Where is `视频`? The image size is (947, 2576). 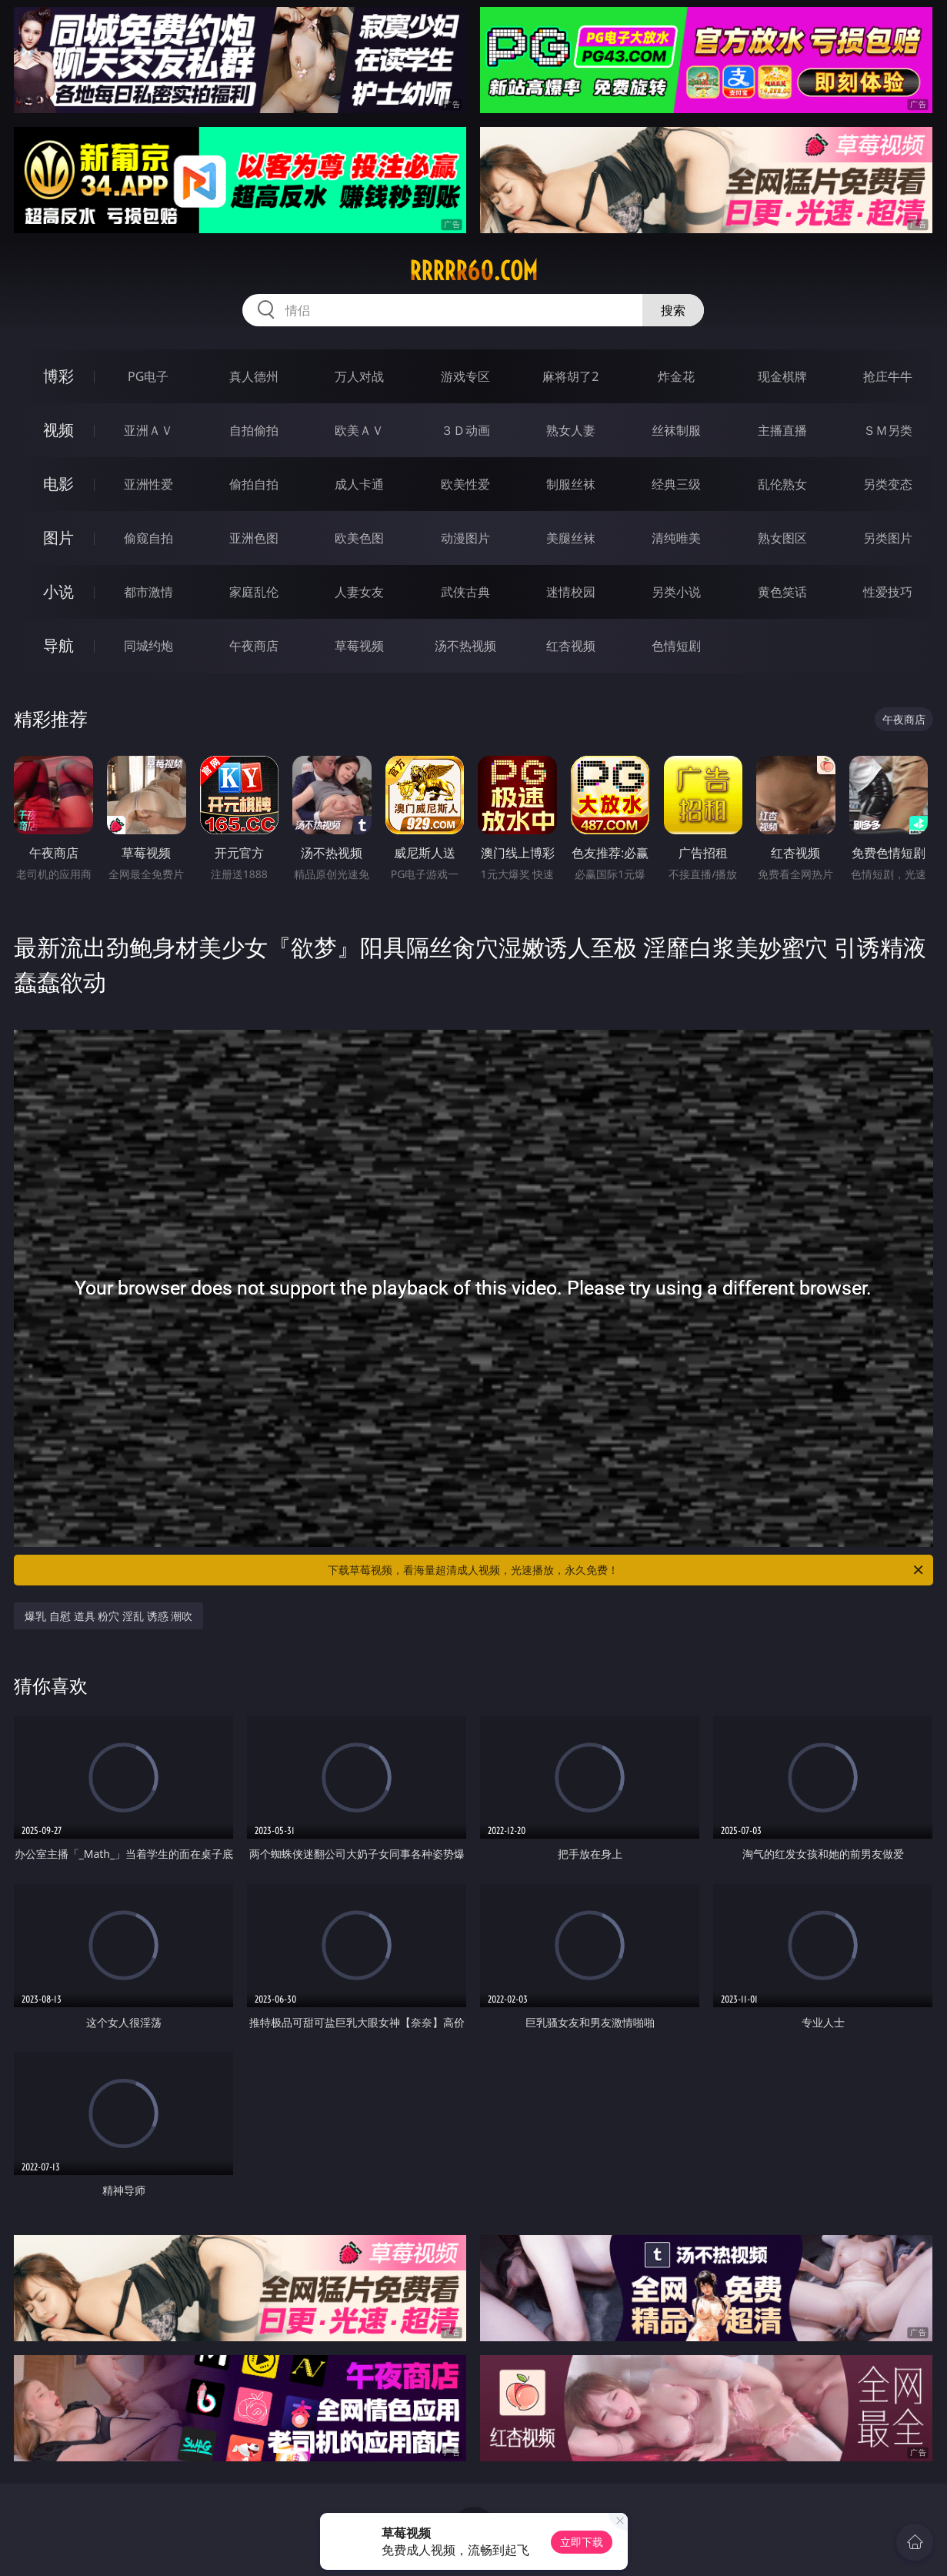 视频 is located at coordinates (58, 429).